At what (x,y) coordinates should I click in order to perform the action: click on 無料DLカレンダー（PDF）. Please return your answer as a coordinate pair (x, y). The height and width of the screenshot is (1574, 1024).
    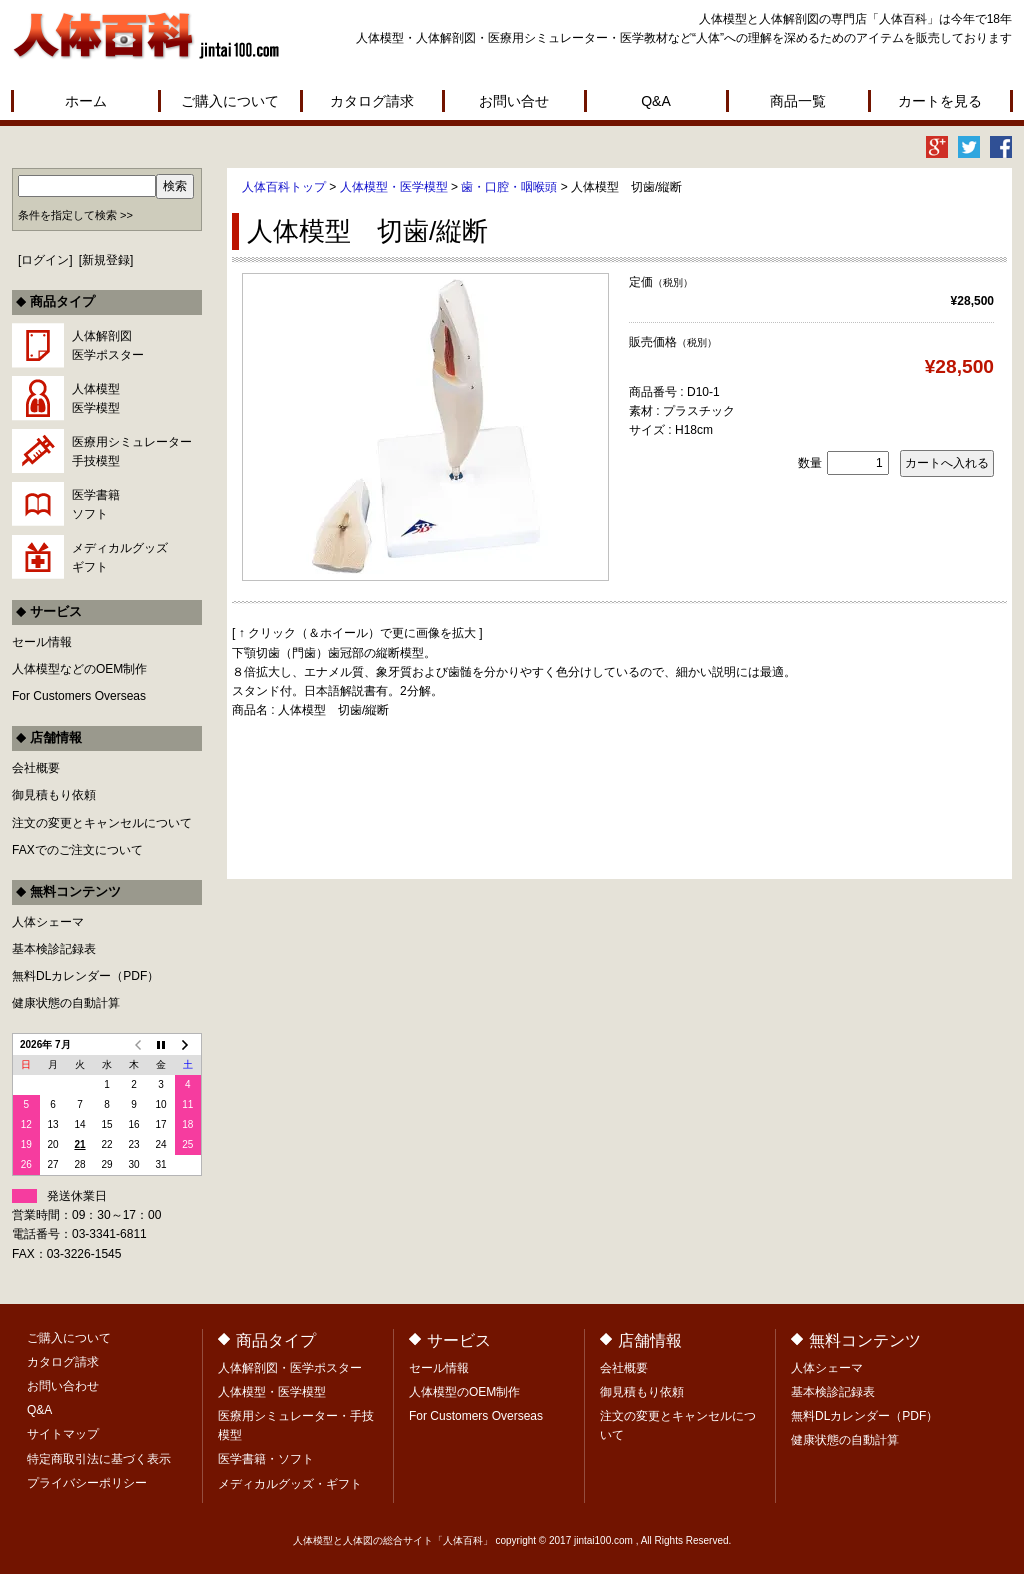
    Looking at the image, I should click on (85, 976).